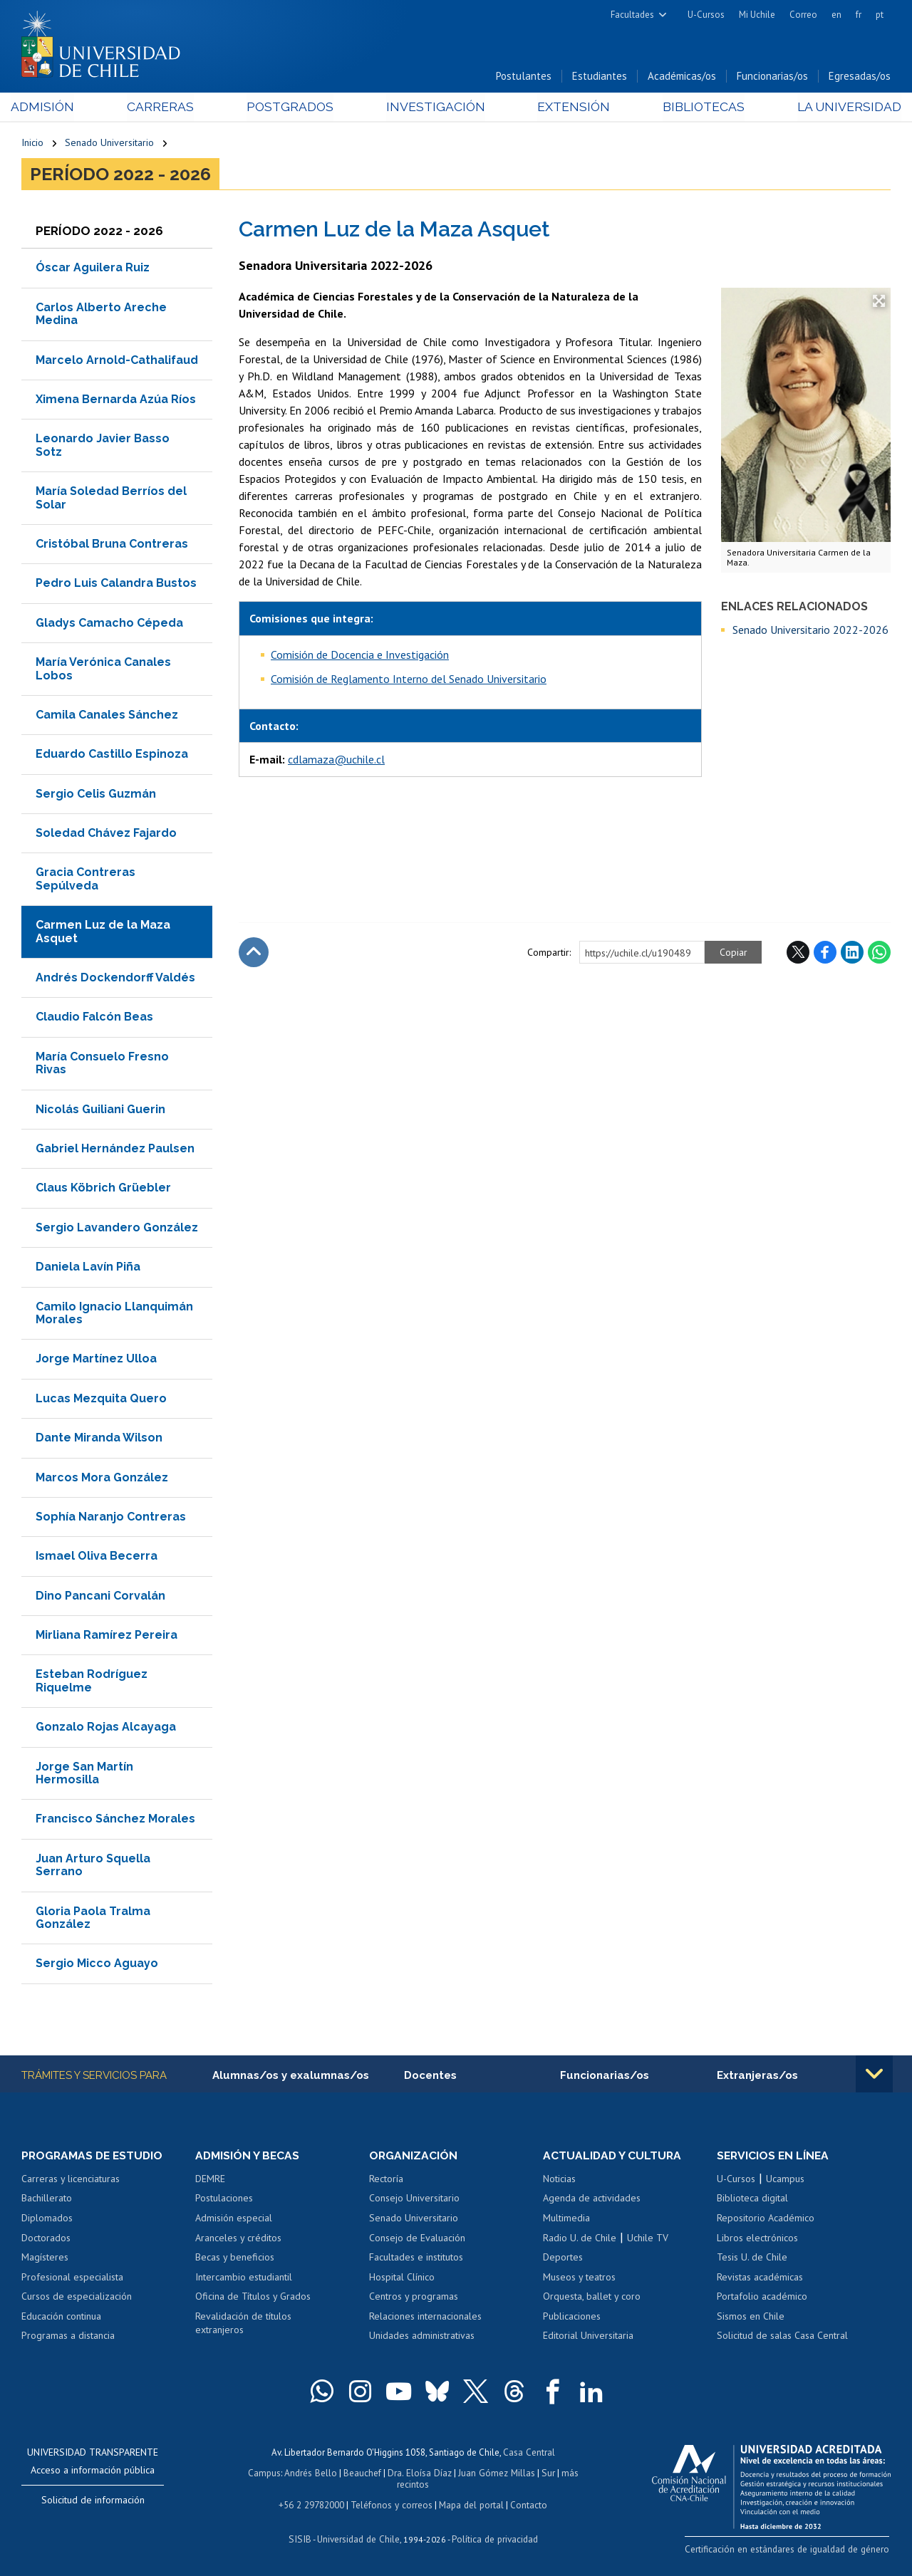 The width and height of the screenshot is (912, 2576). Describe the element at coordinates (528, 2453) in the screenshot. I see `Casa Central` at that location.